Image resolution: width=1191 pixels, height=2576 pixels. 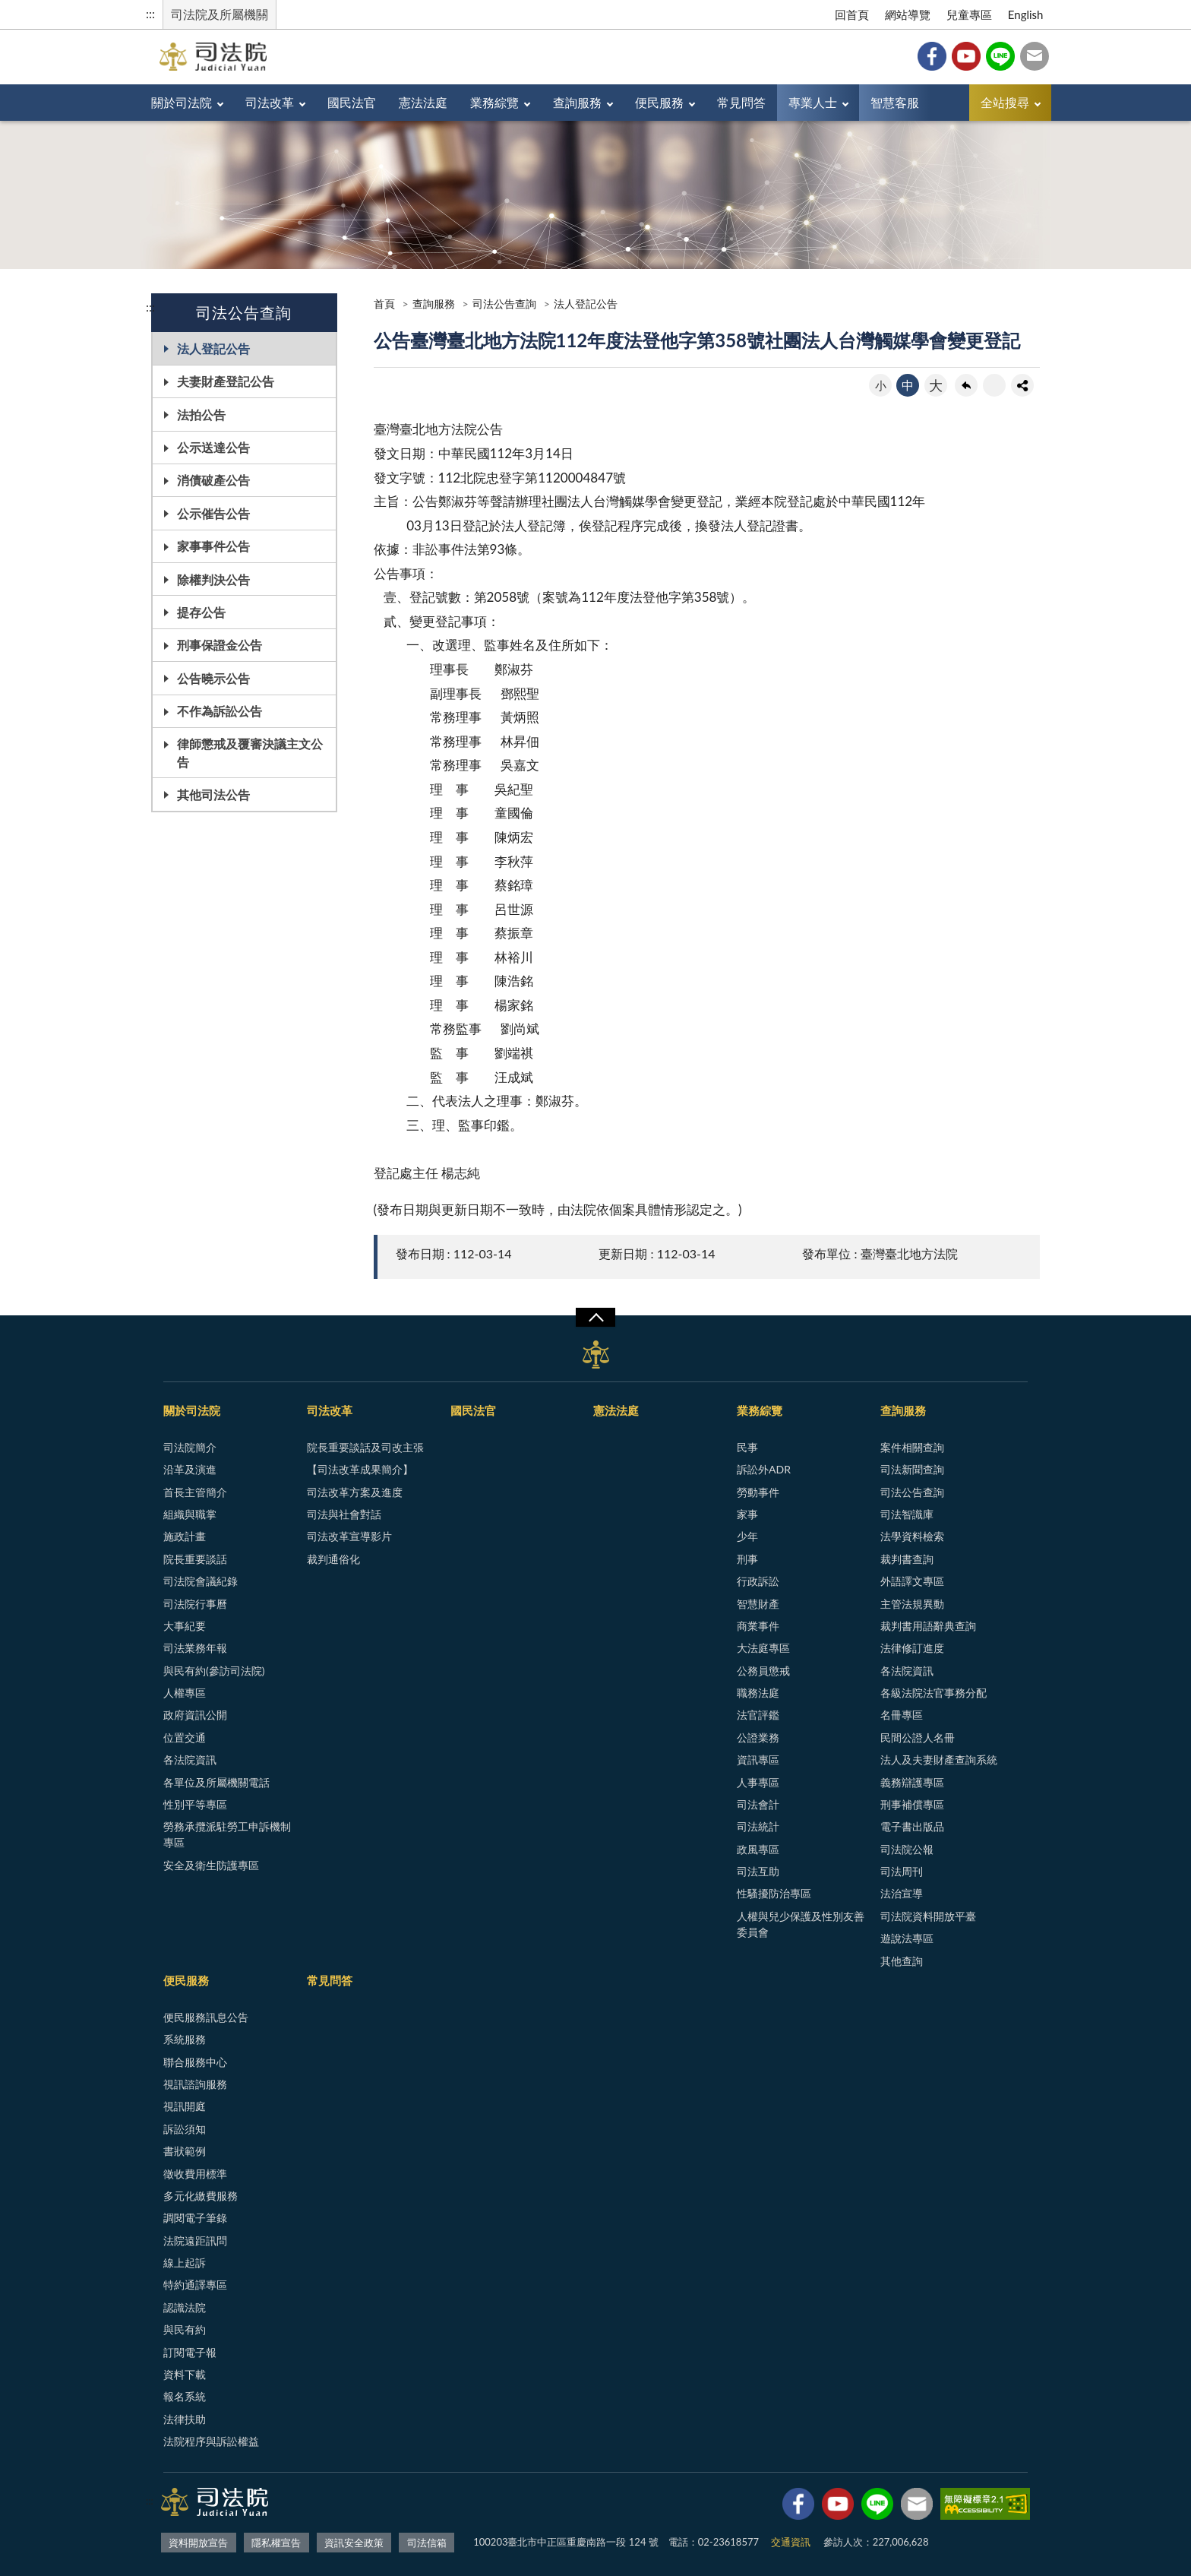 What do you see at coordinates (912, 1804) in the screenshot?
I see `刑事補償專區` at bounding box center [912, 1804].